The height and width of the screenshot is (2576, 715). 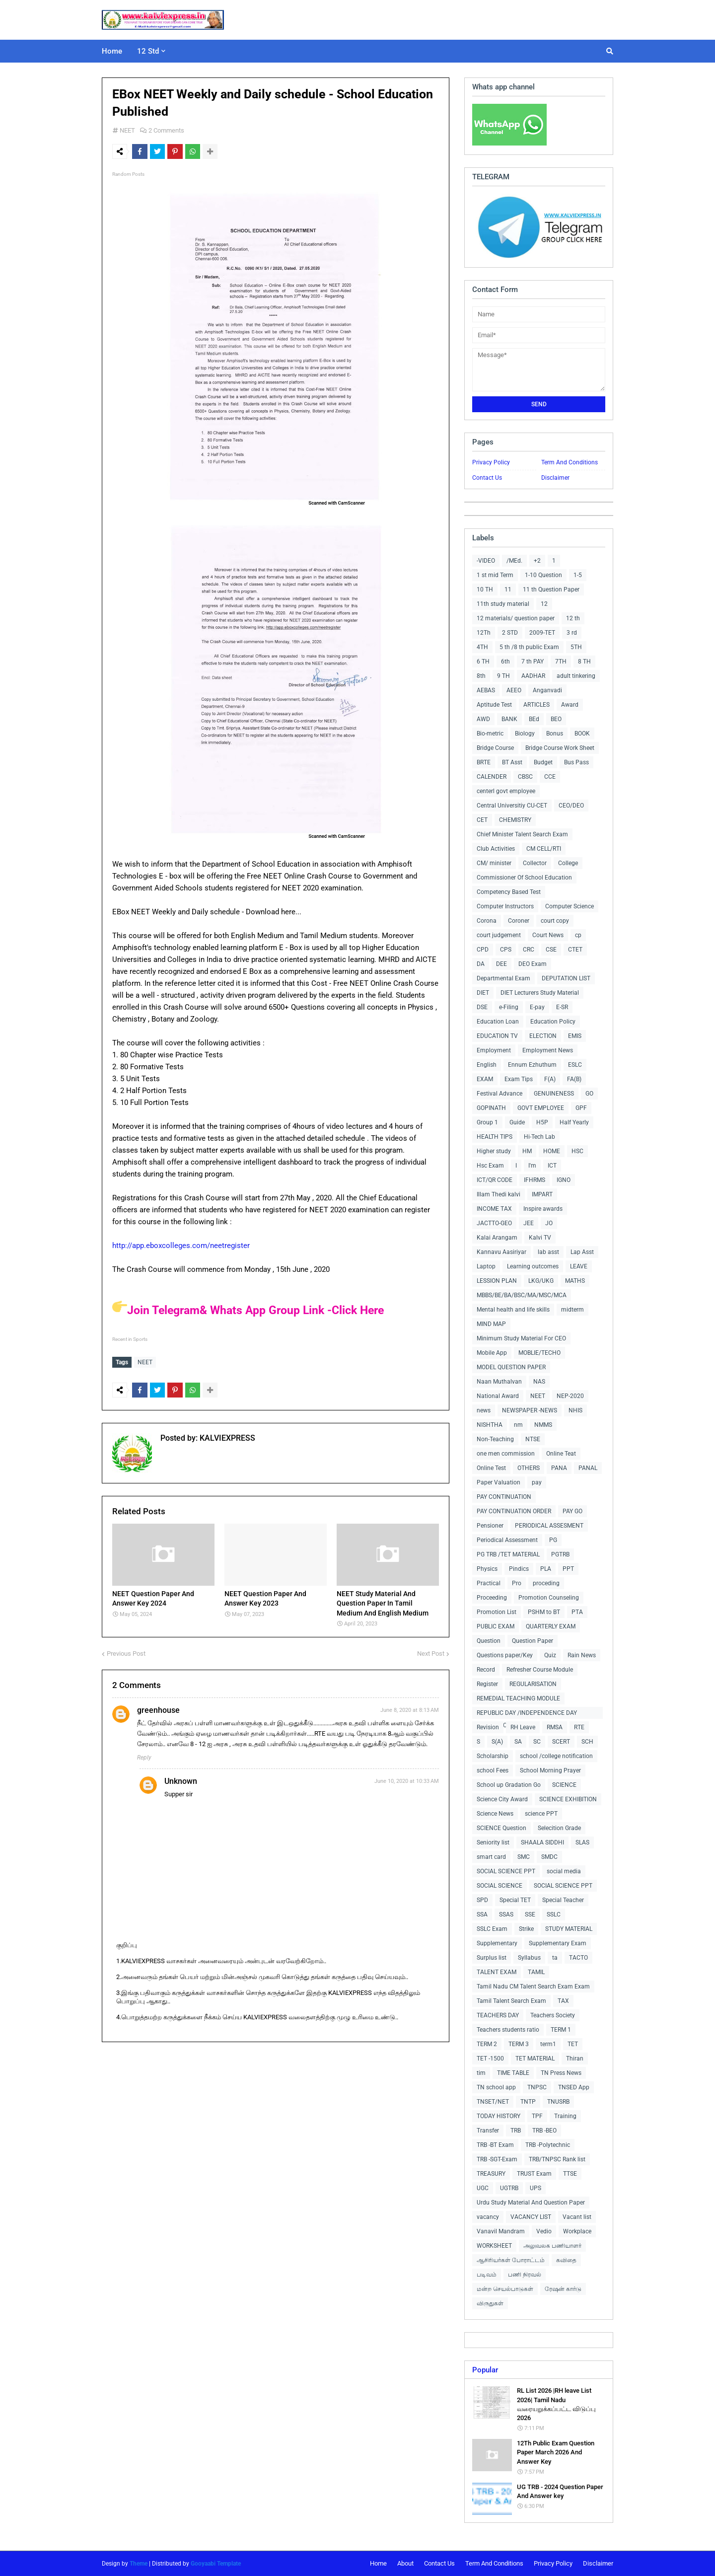 I want to click on Kalvi TV, so click(x=540, y=1237).